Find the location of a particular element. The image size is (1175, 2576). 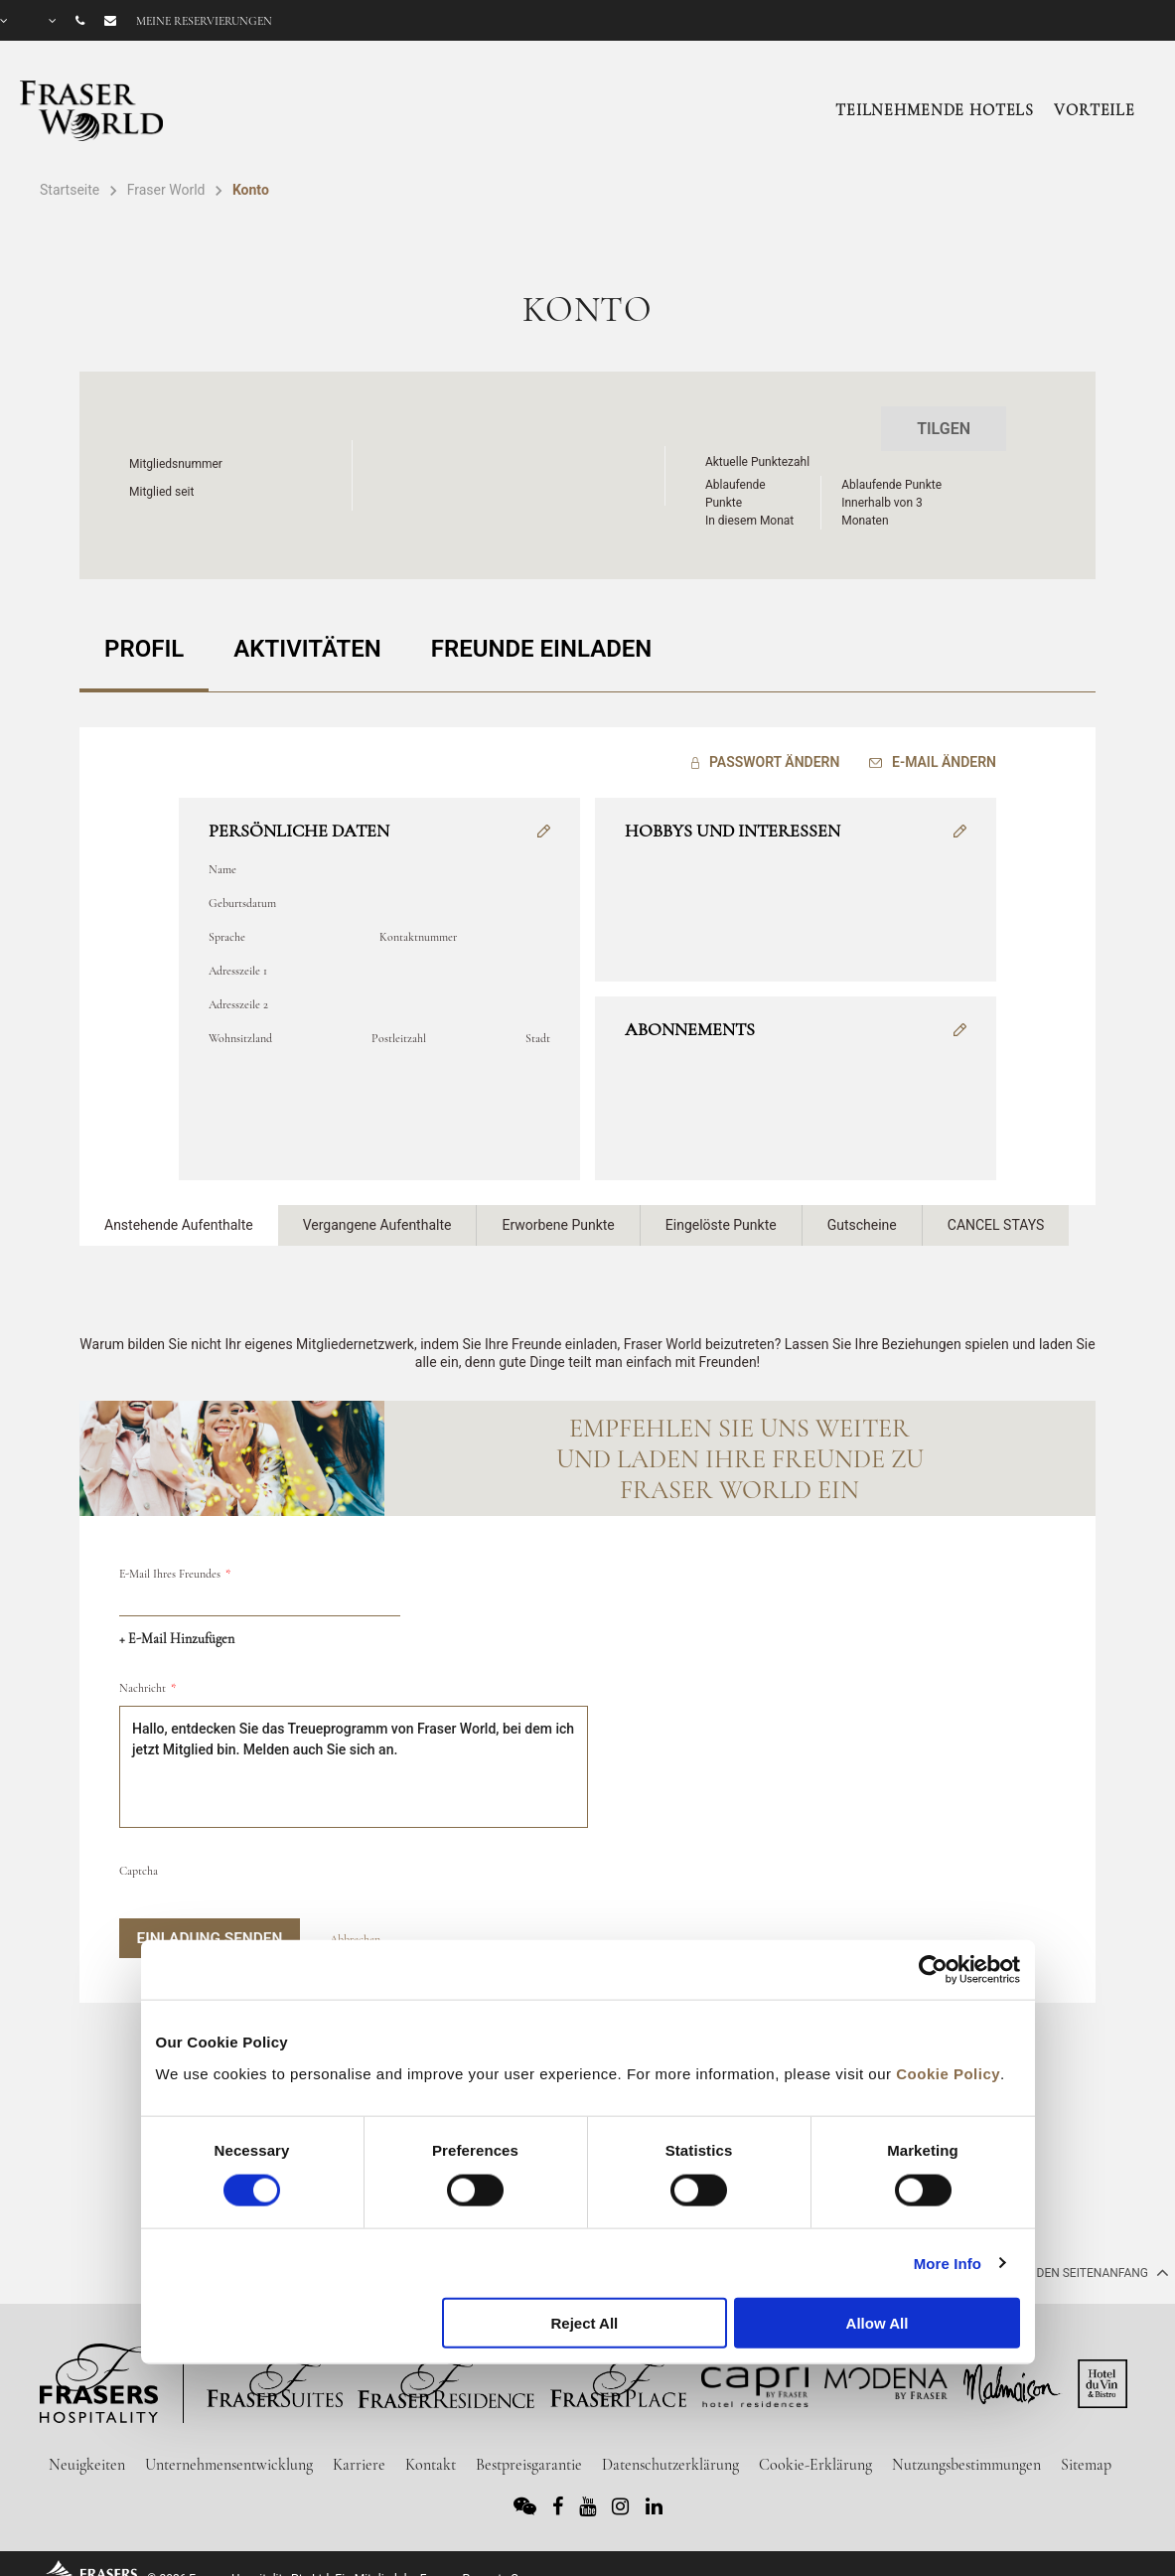

Einladung senden is located at coordinates (209, 1924).